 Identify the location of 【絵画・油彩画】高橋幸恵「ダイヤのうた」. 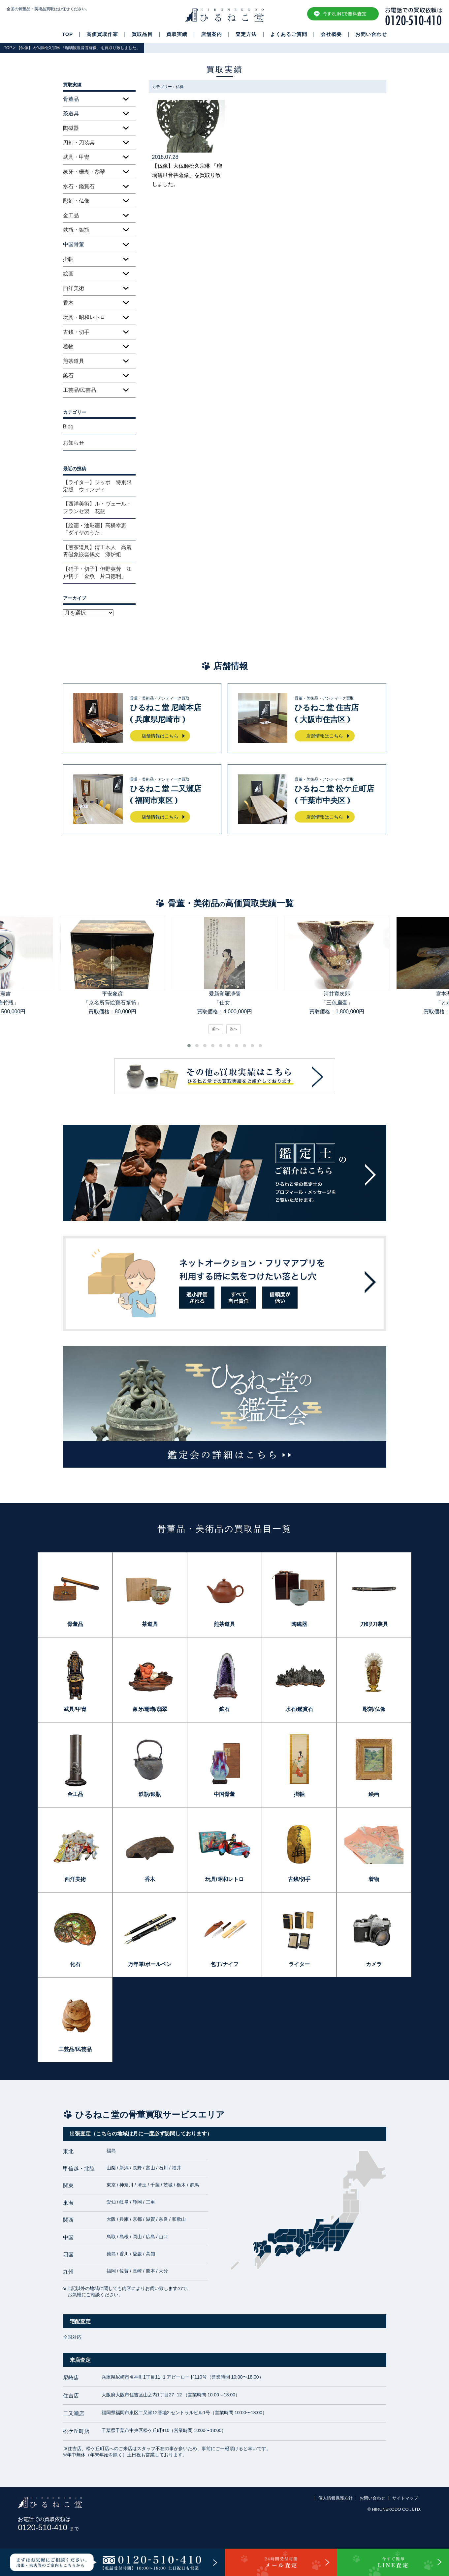
(94, 529).